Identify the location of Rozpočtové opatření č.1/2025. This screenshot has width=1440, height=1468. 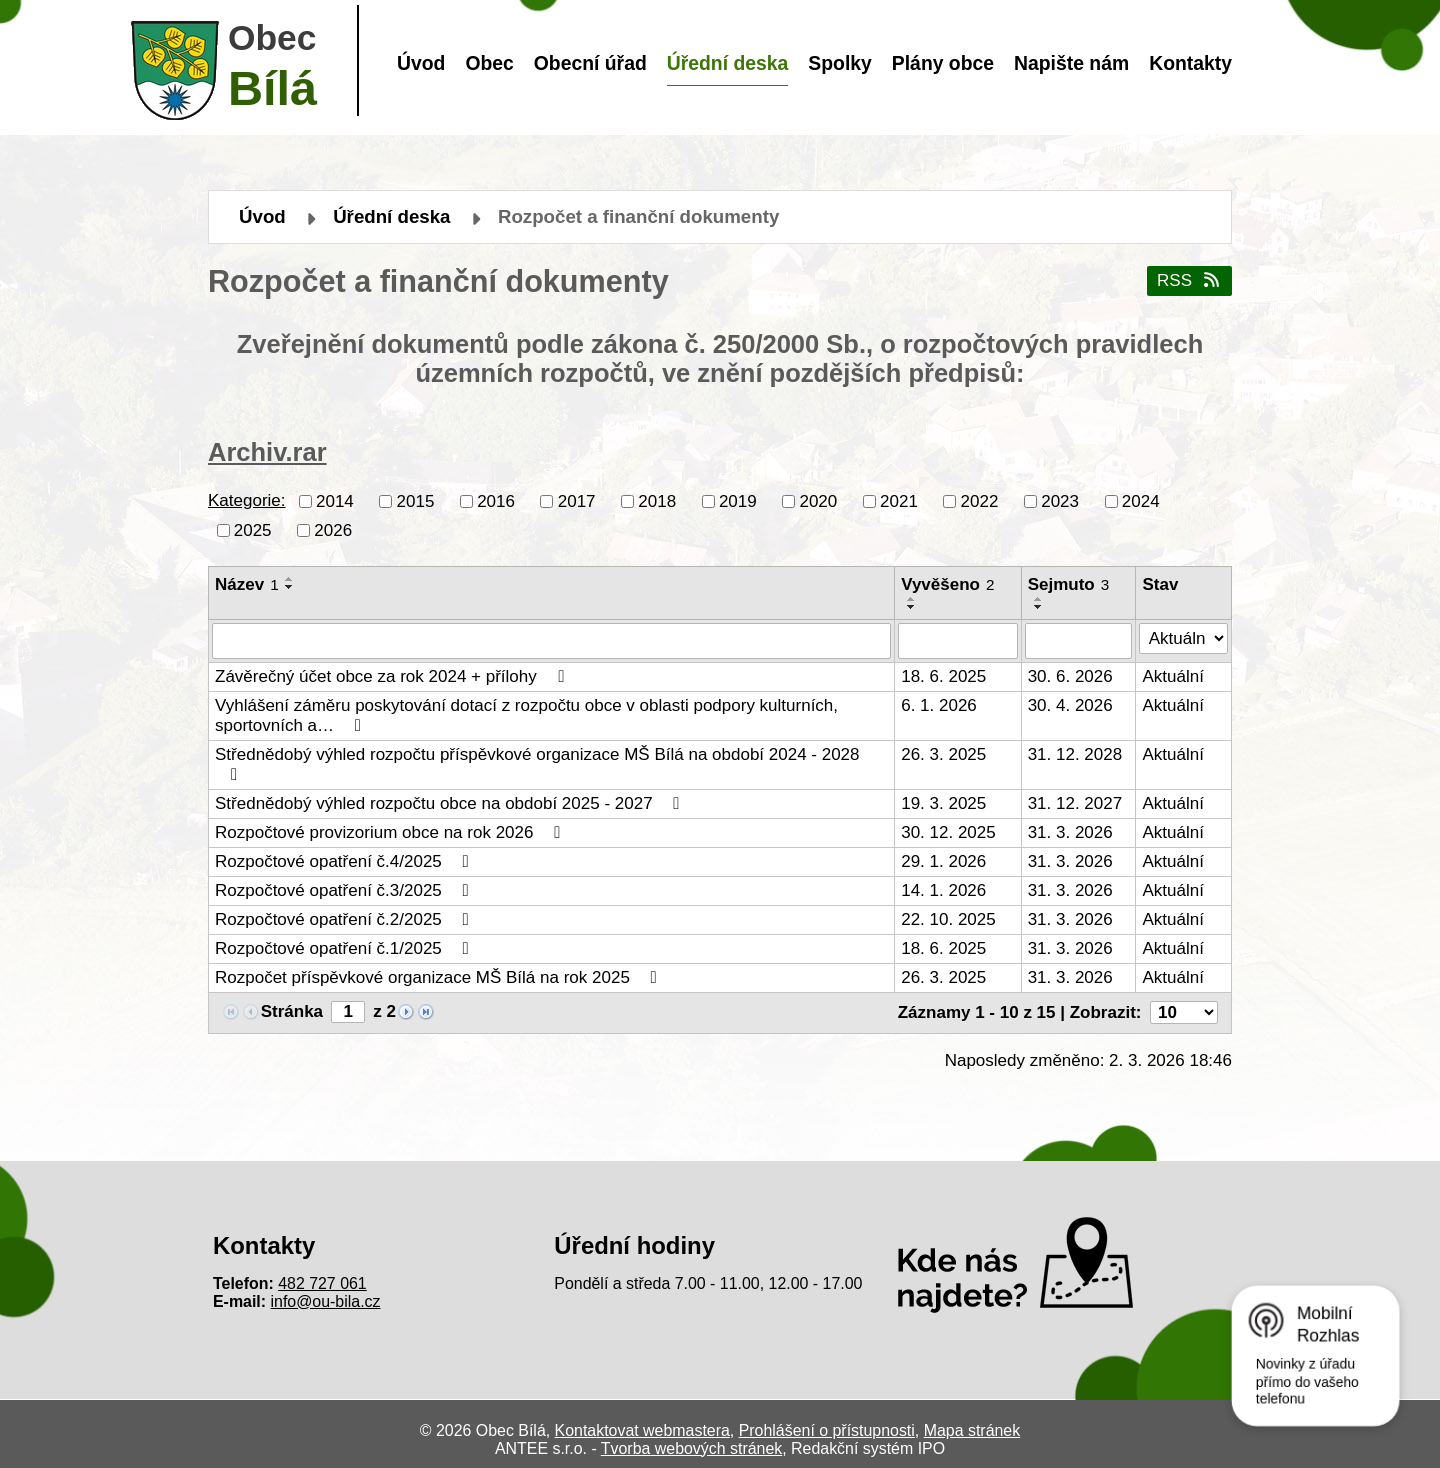
(345, 948).